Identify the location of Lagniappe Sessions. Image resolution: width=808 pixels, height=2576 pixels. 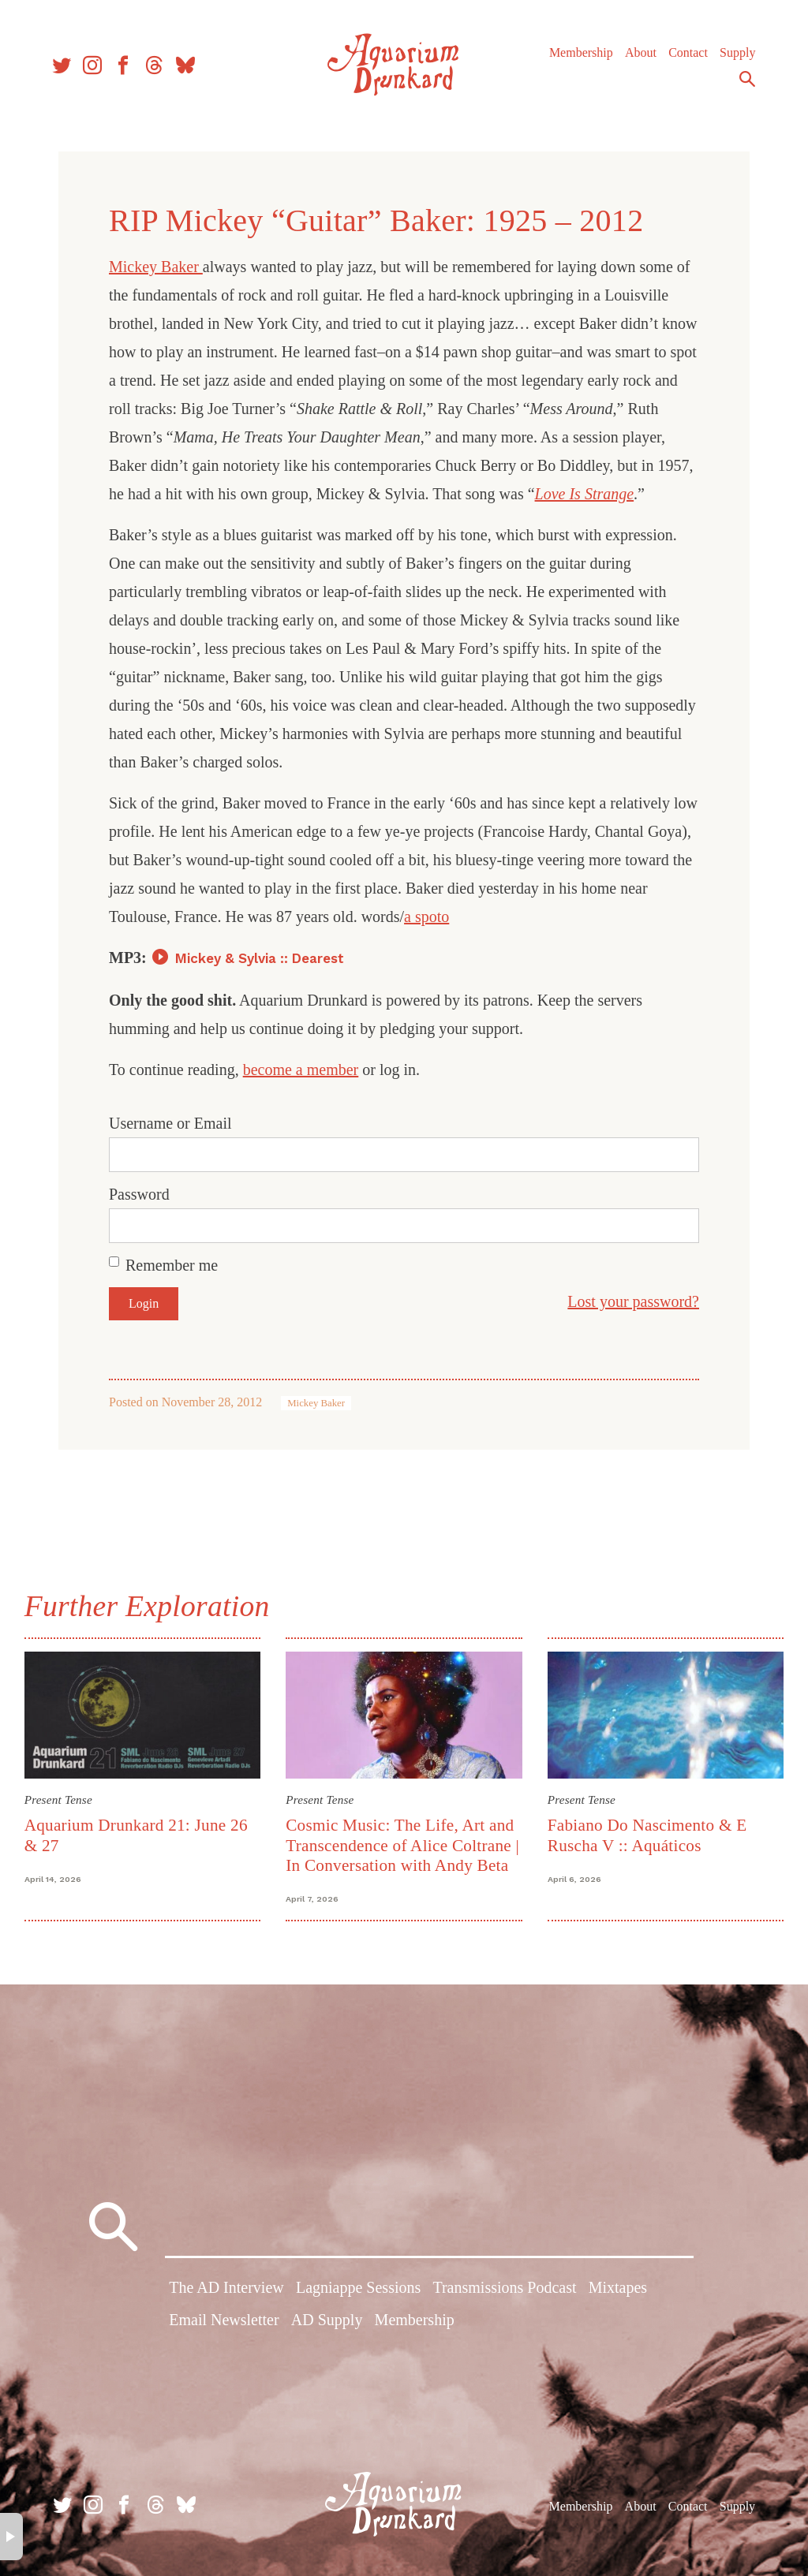
(358, 2288).